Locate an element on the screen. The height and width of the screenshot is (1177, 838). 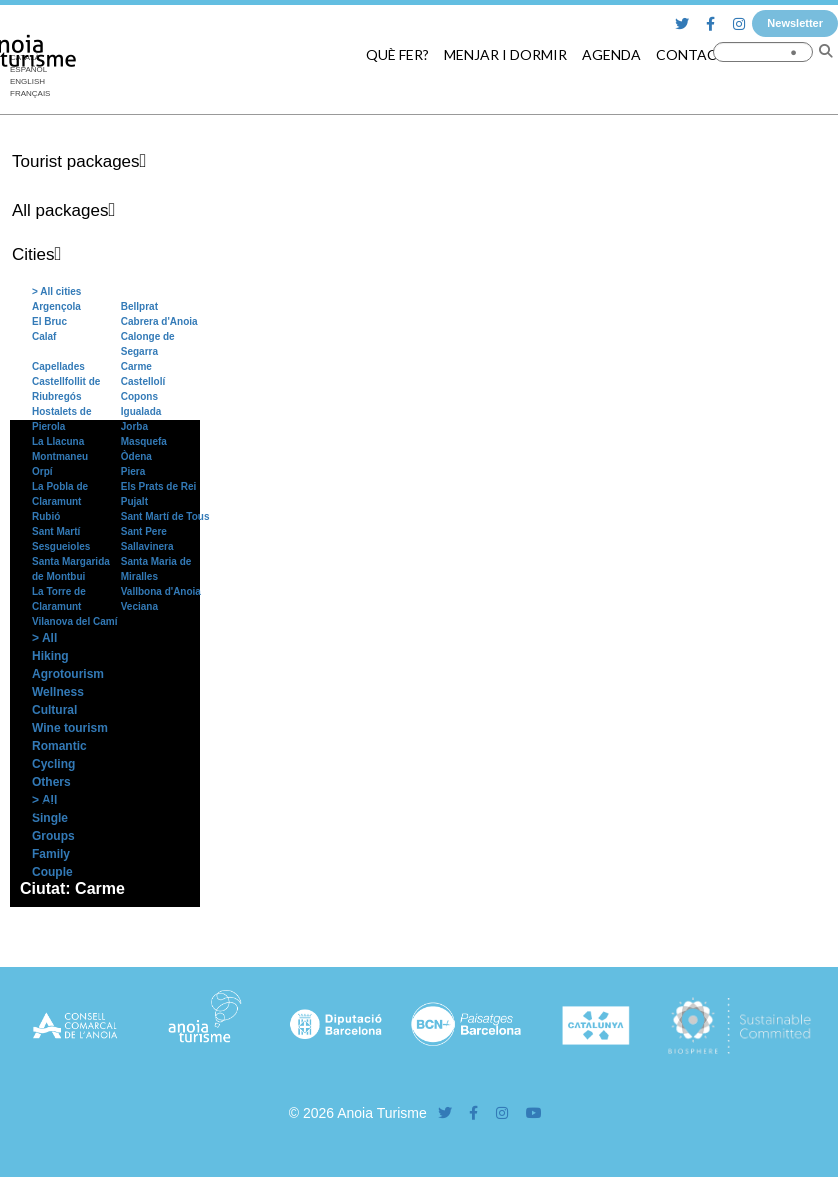
Òdena is located at coordinates (136, 456).